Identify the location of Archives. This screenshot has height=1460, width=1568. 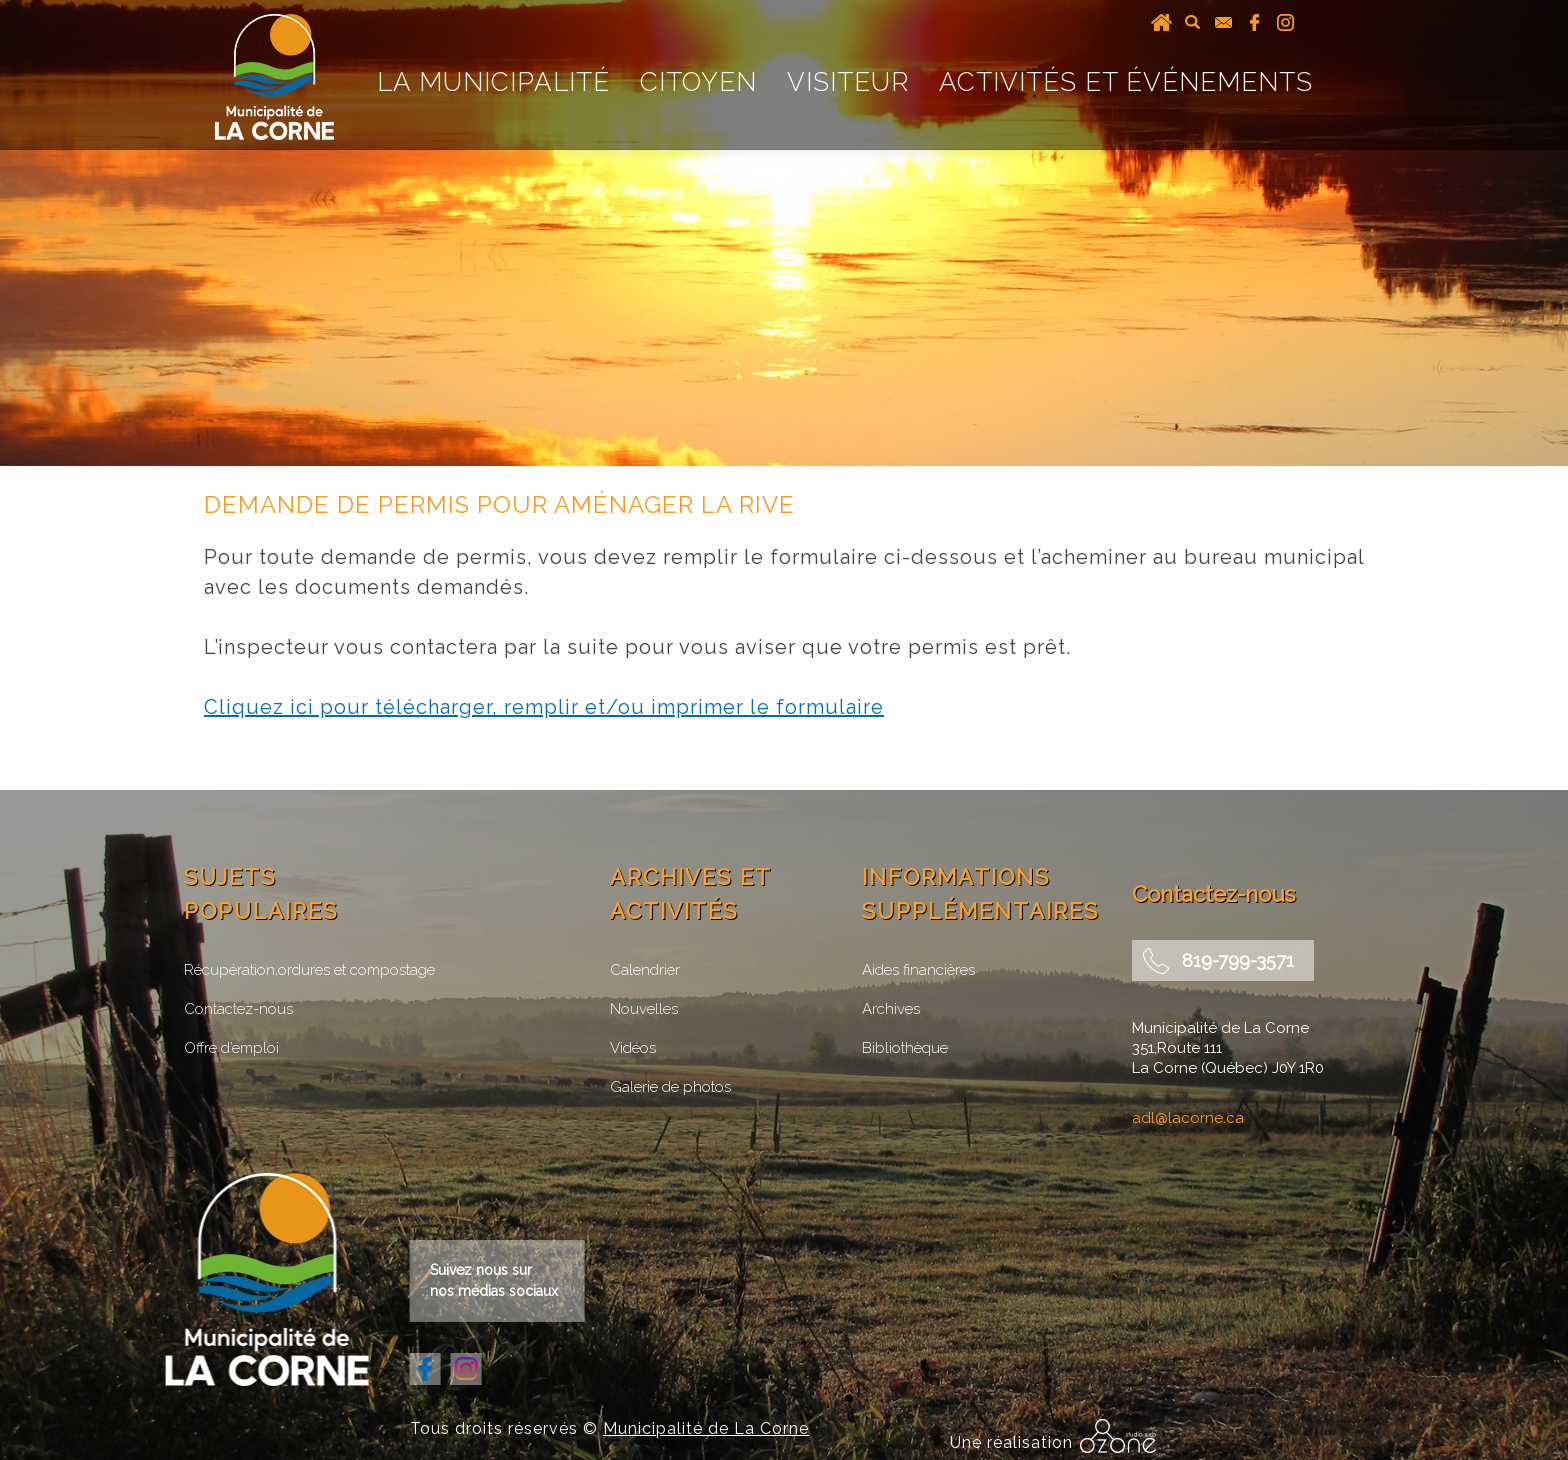
(891, 1009).